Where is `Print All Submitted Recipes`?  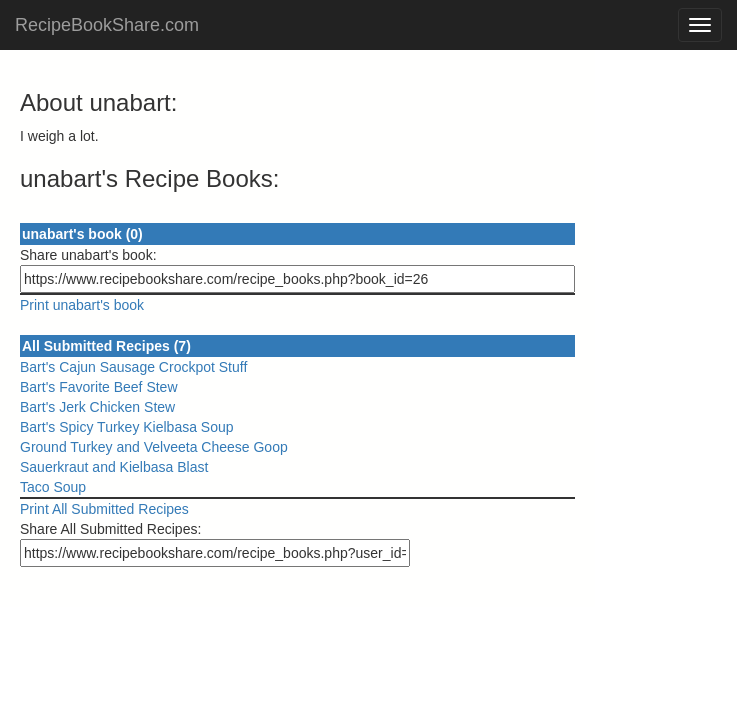 Print All Submitted Recipes is located at coordinates (104, 509).